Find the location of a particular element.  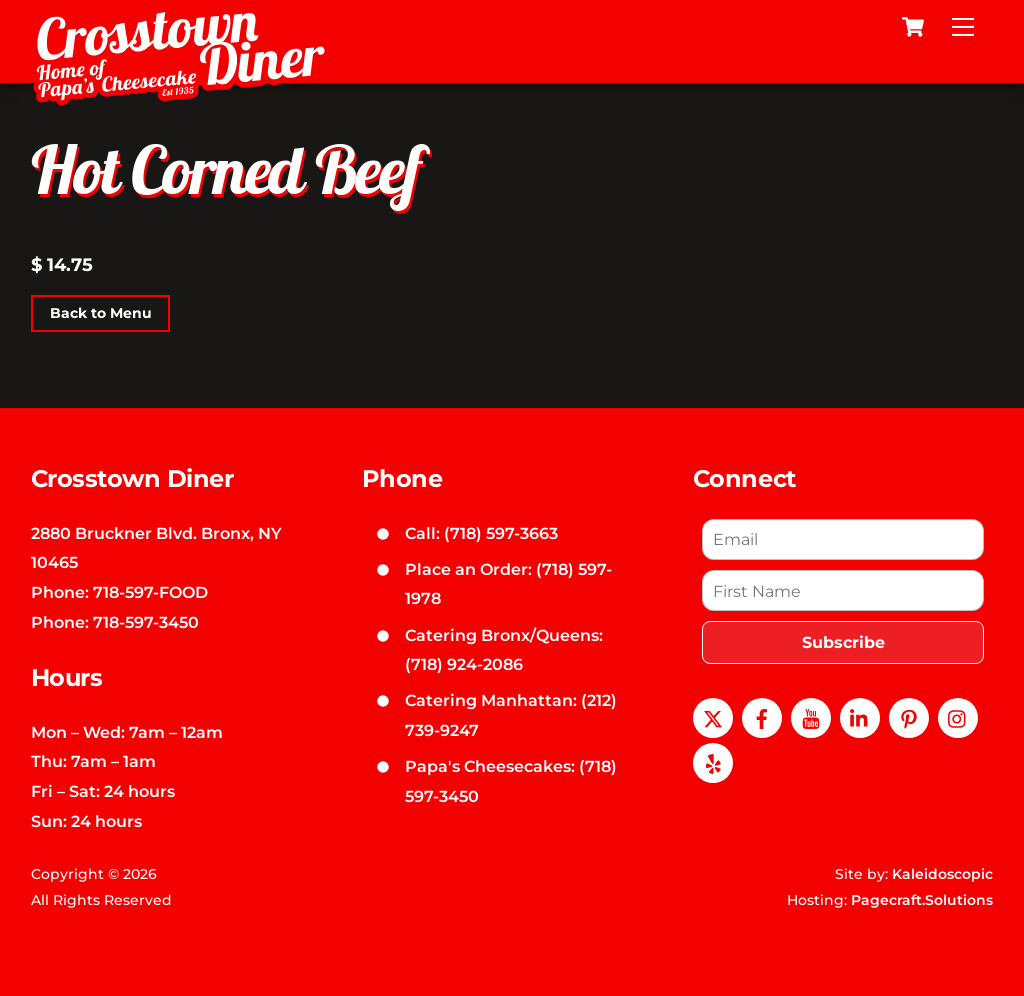

Pagecraft.Solutions is located at coordinates (922, 900).